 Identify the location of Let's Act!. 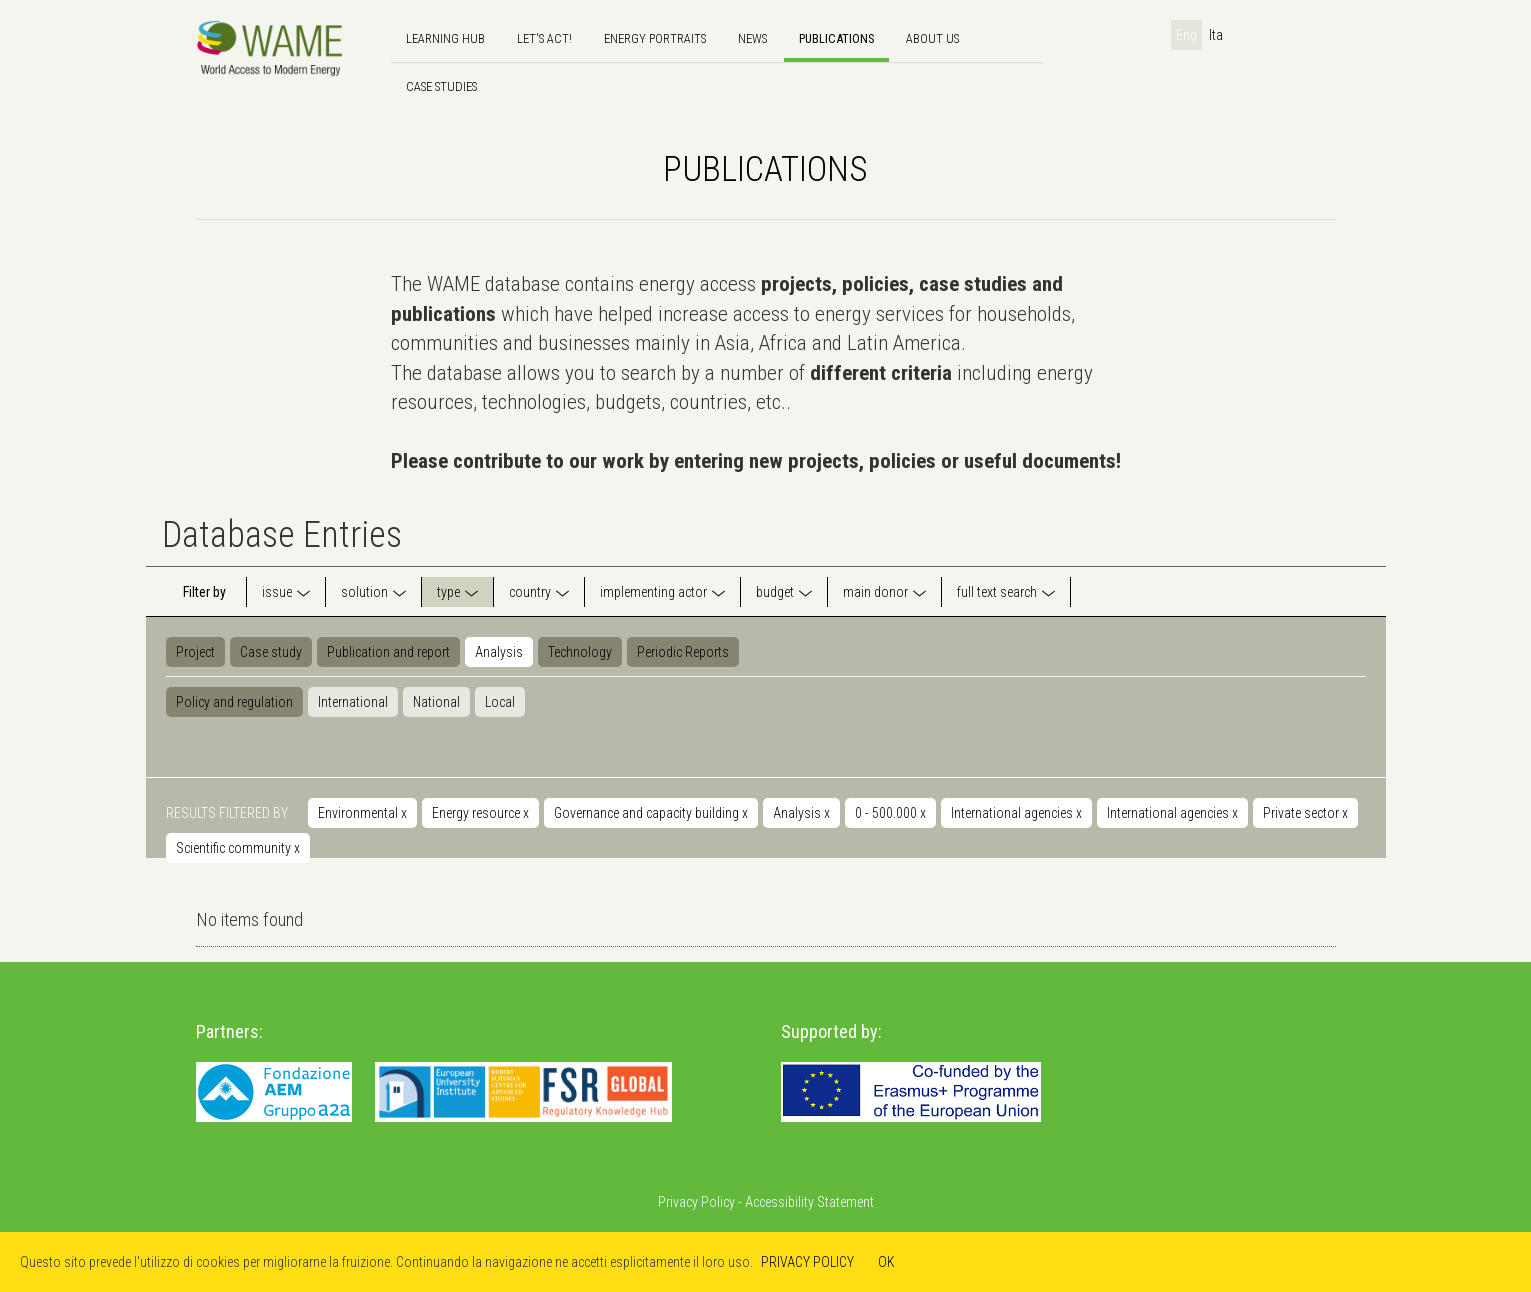
(544, 38).